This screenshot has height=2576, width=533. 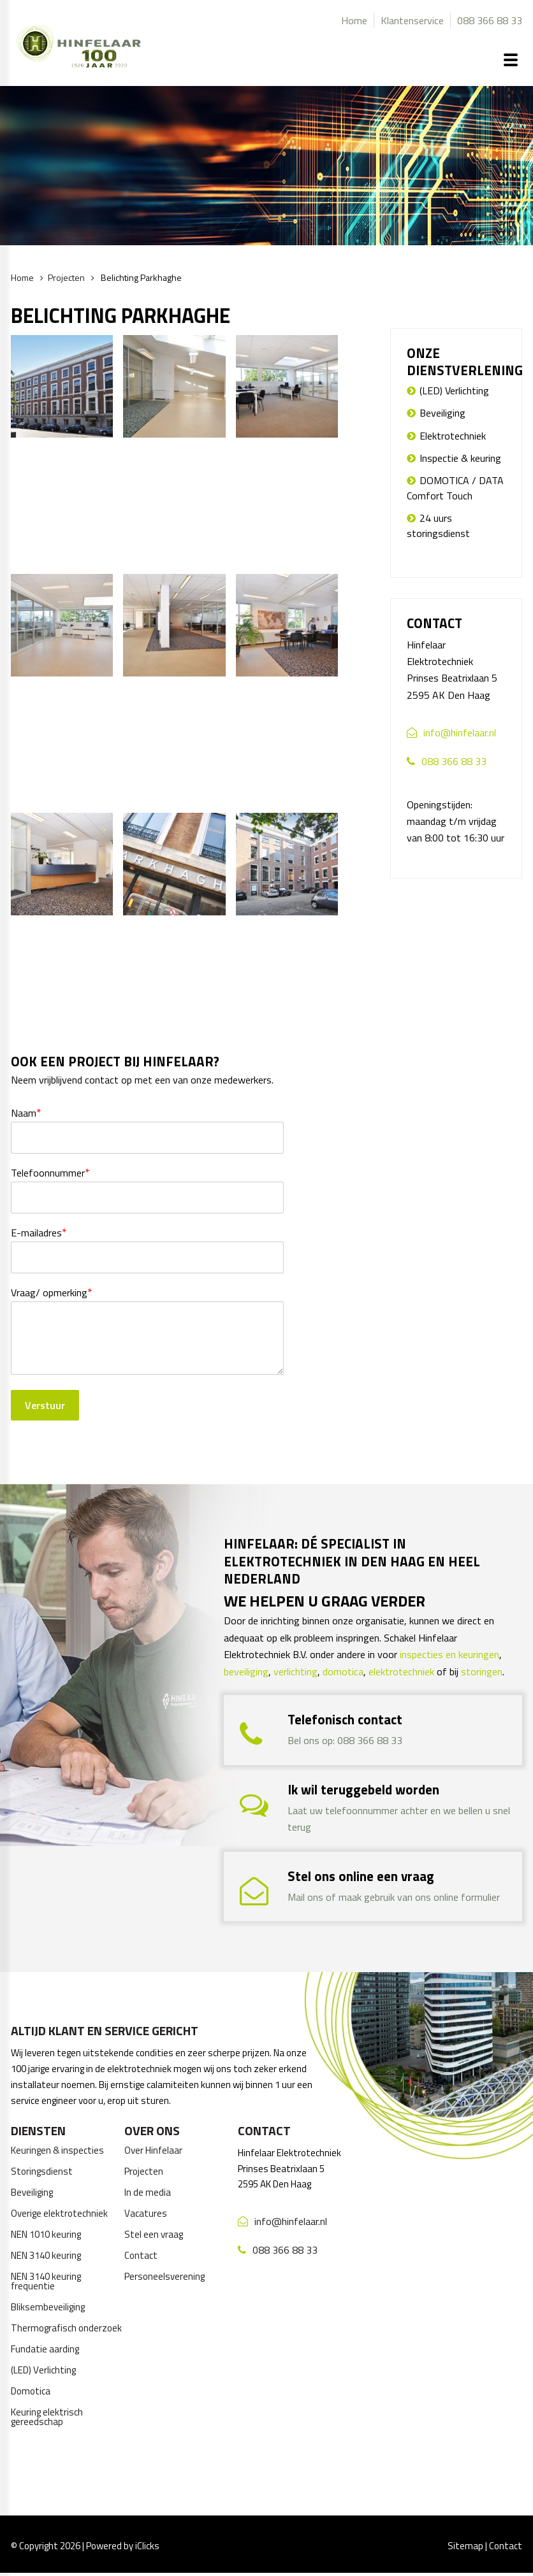 What do you see at coordinates (442, 412) in the screenshot?
I see `Beveiliging` at bounding box center [442, 412].